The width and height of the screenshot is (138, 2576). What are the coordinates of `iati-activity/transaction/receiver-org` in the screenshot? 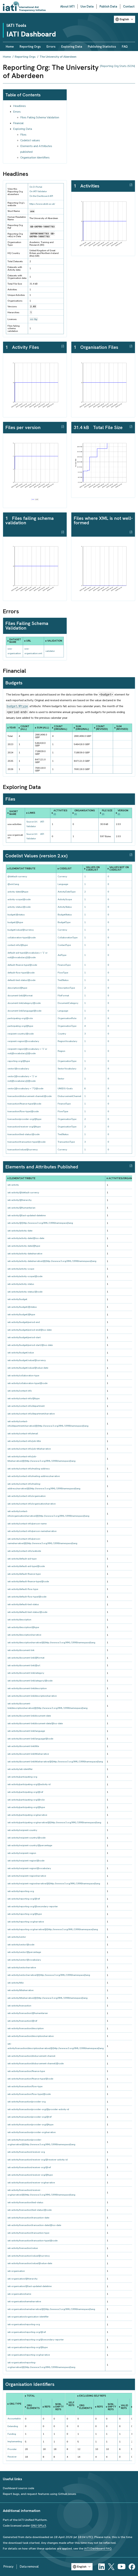 It's located at (26, 2152).